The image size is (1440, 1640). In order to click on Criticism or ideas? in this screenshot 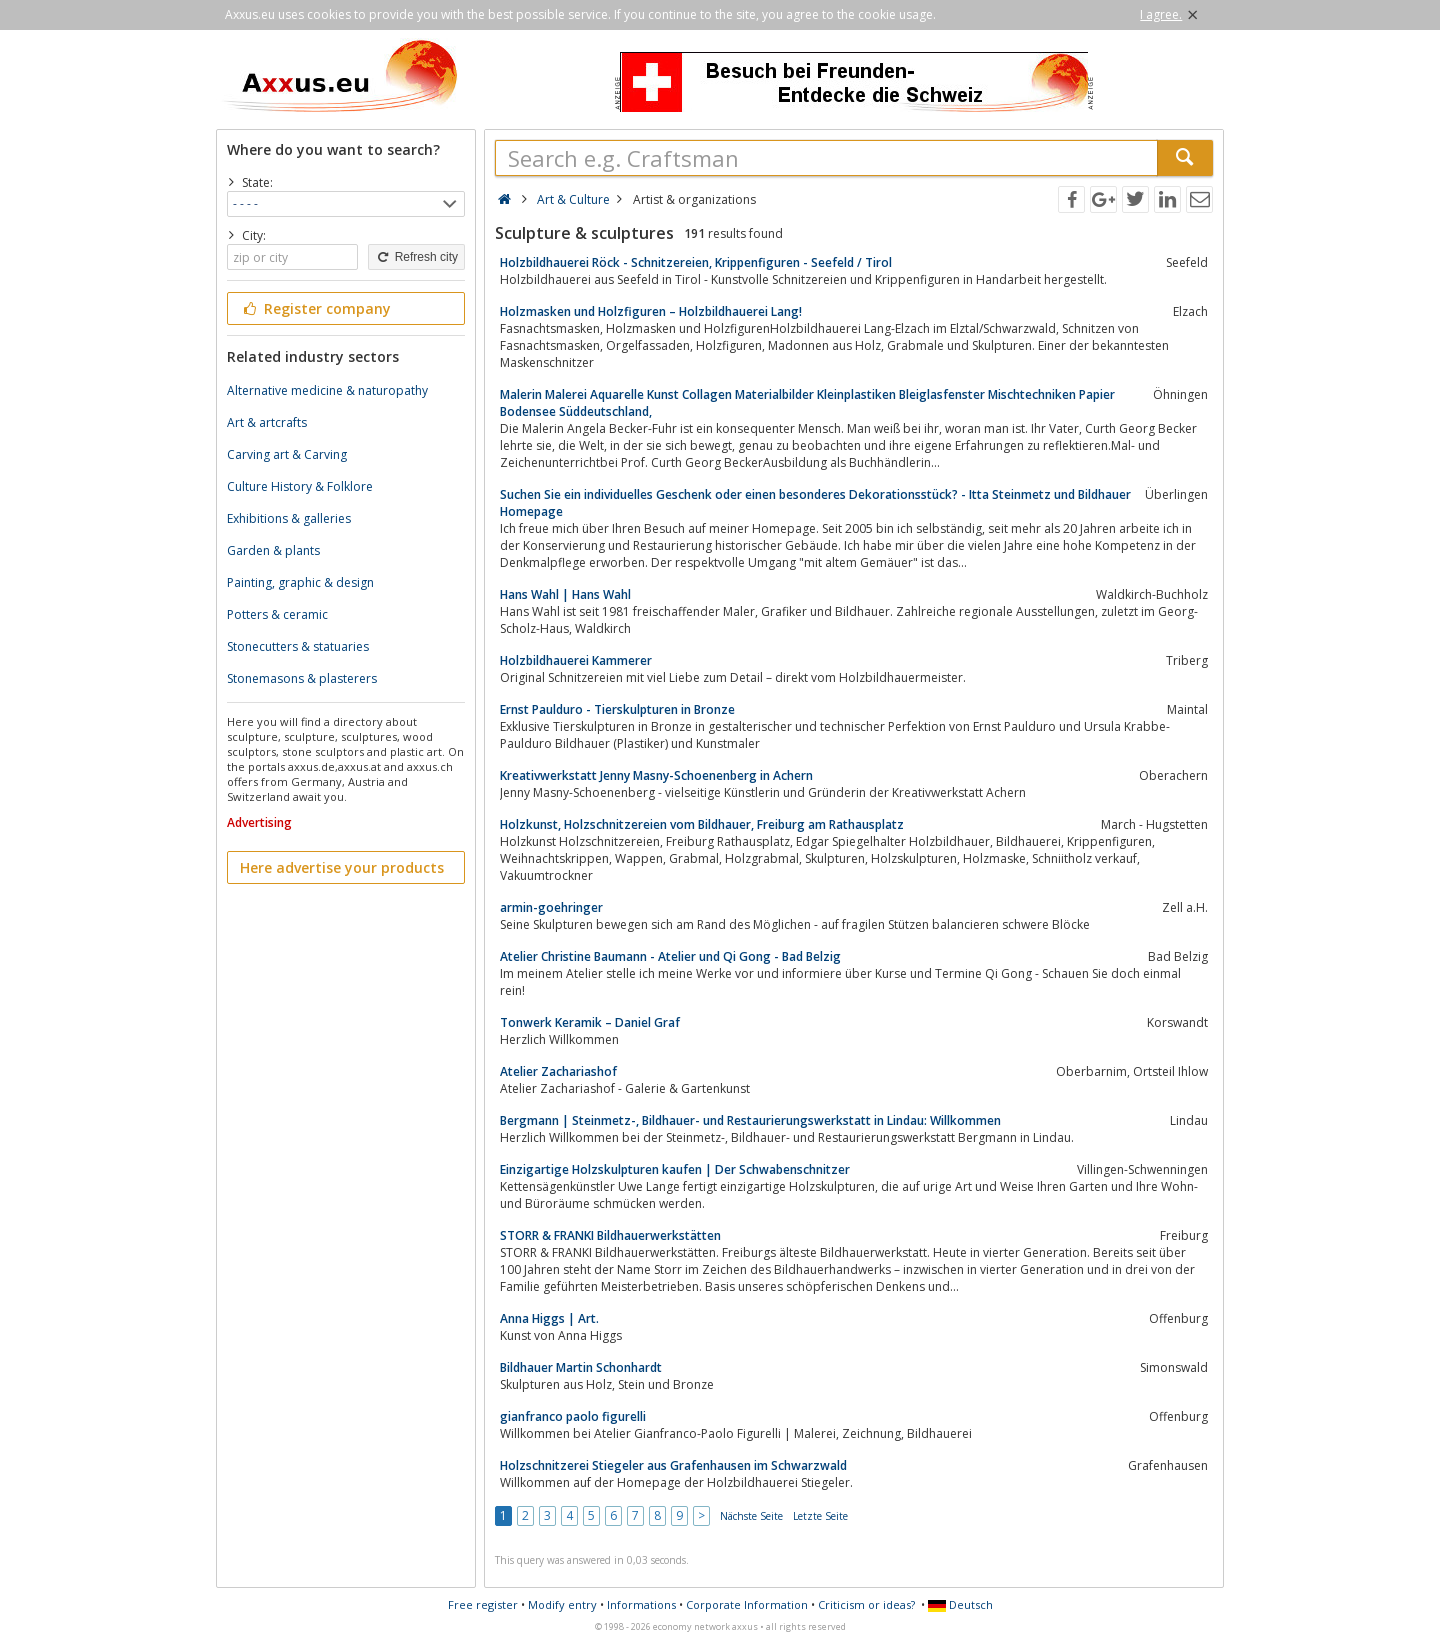, I will do `click(866, 1604)`.